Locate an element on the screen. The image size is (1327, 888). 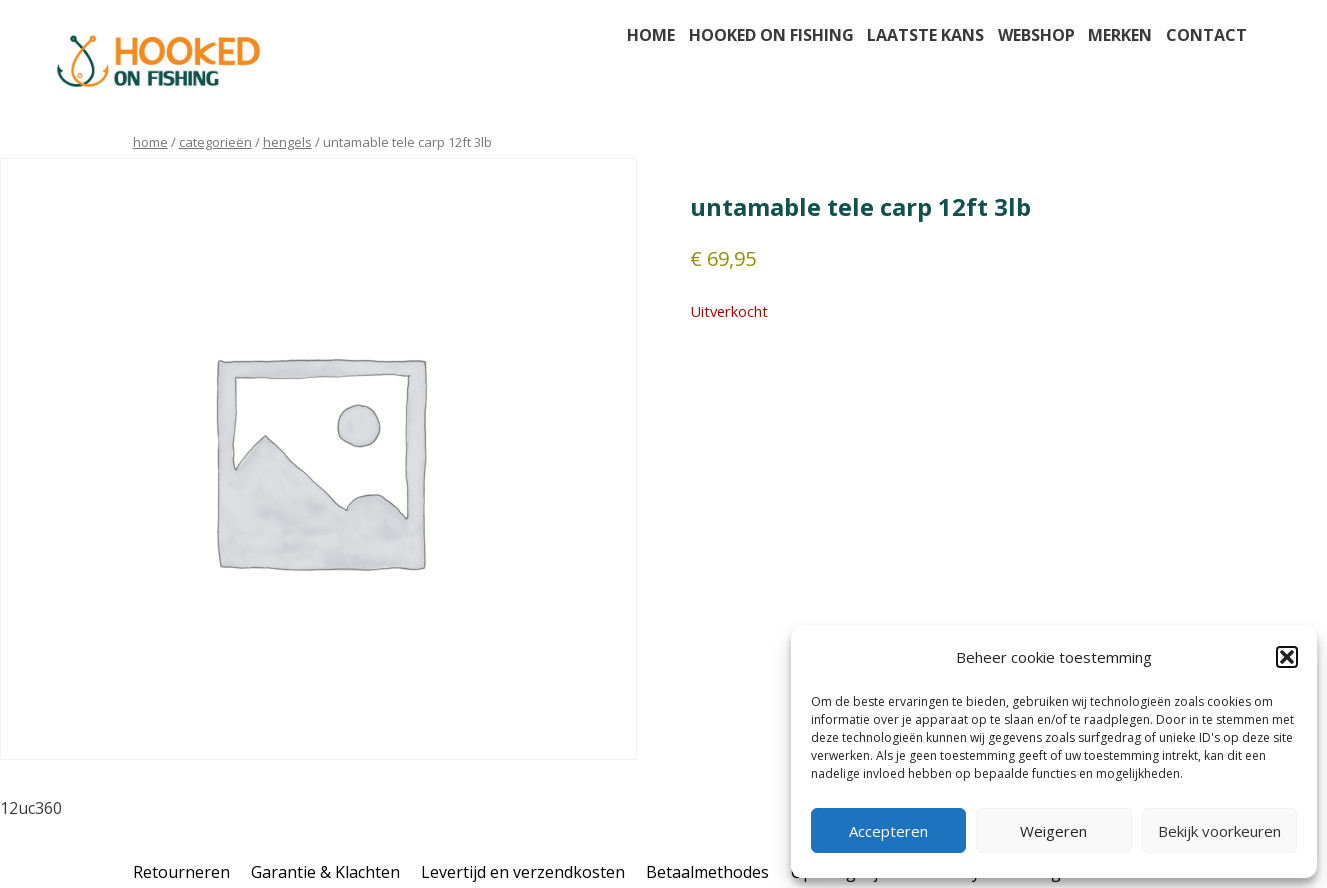
Accepteren is located at coordinates (888, 831).